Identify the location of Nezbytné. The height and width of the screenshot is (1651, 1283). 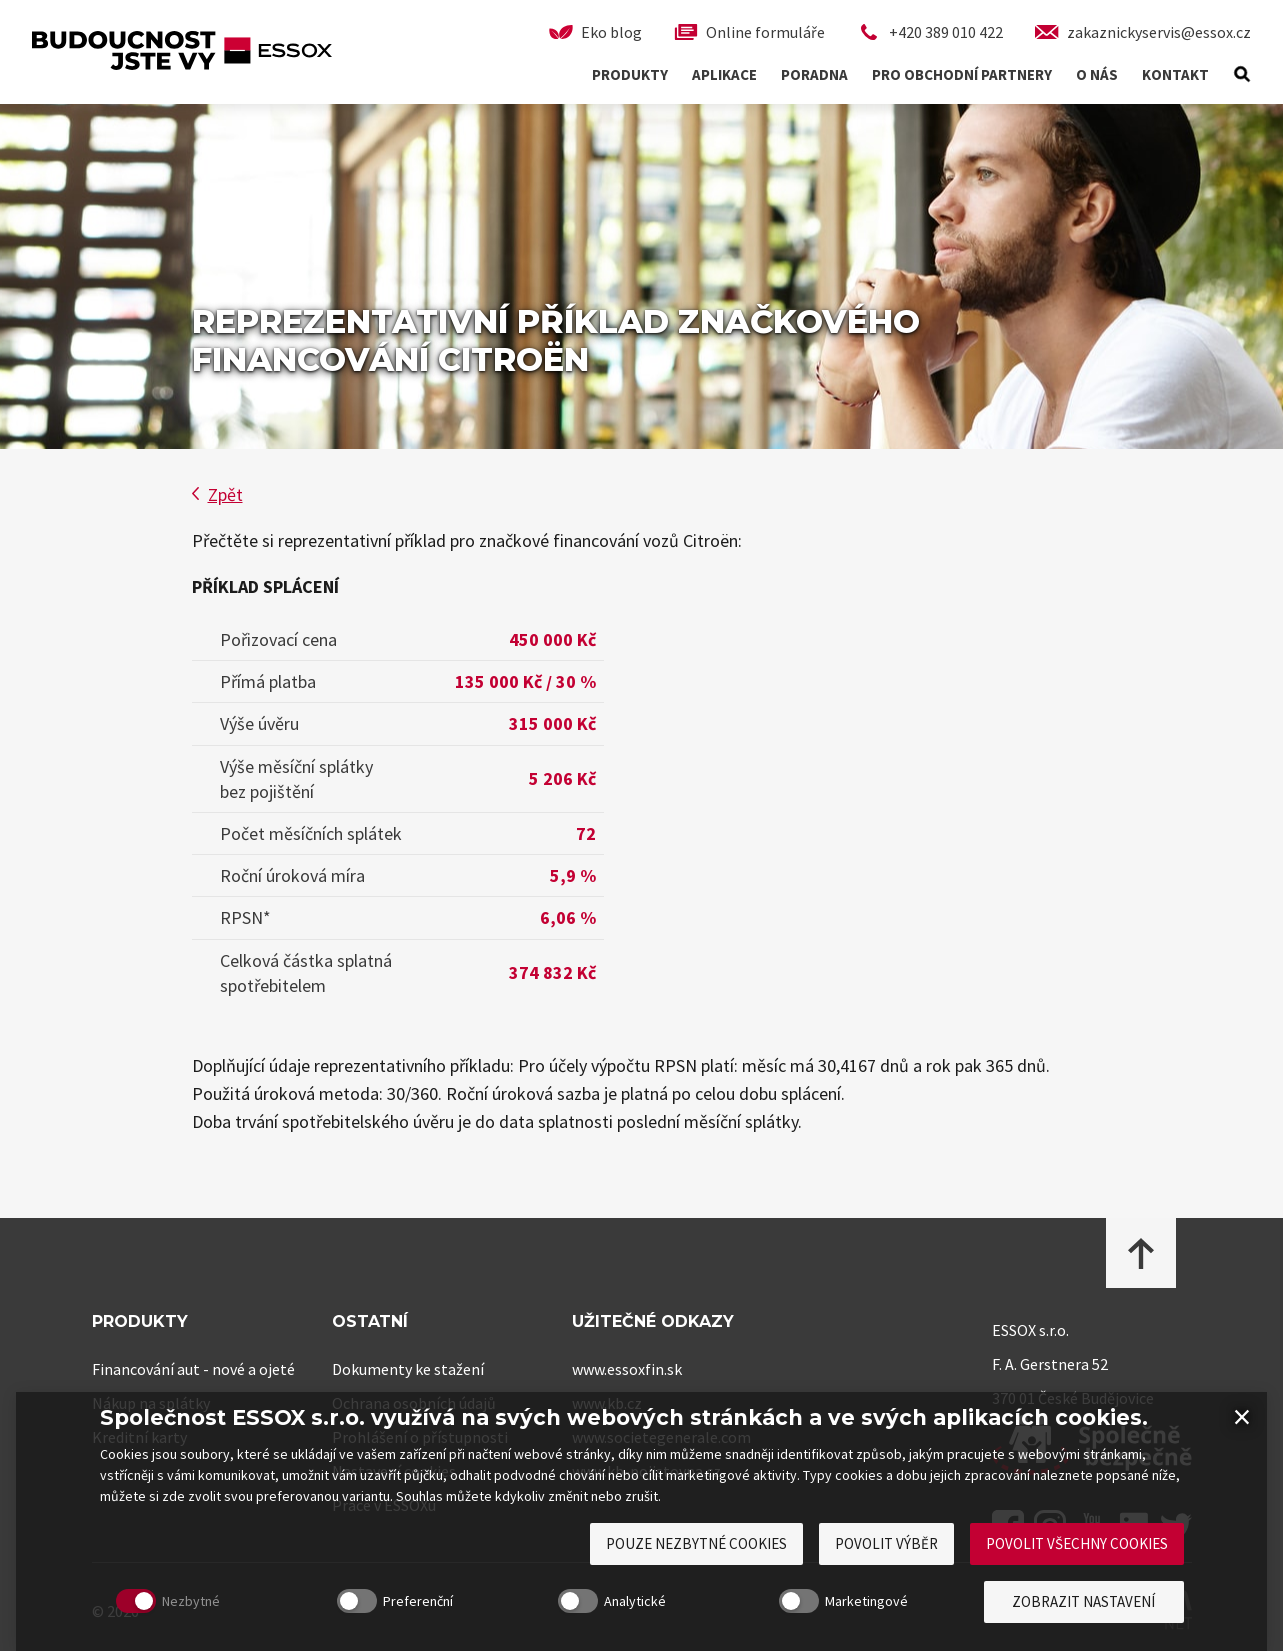
(152, 1633).